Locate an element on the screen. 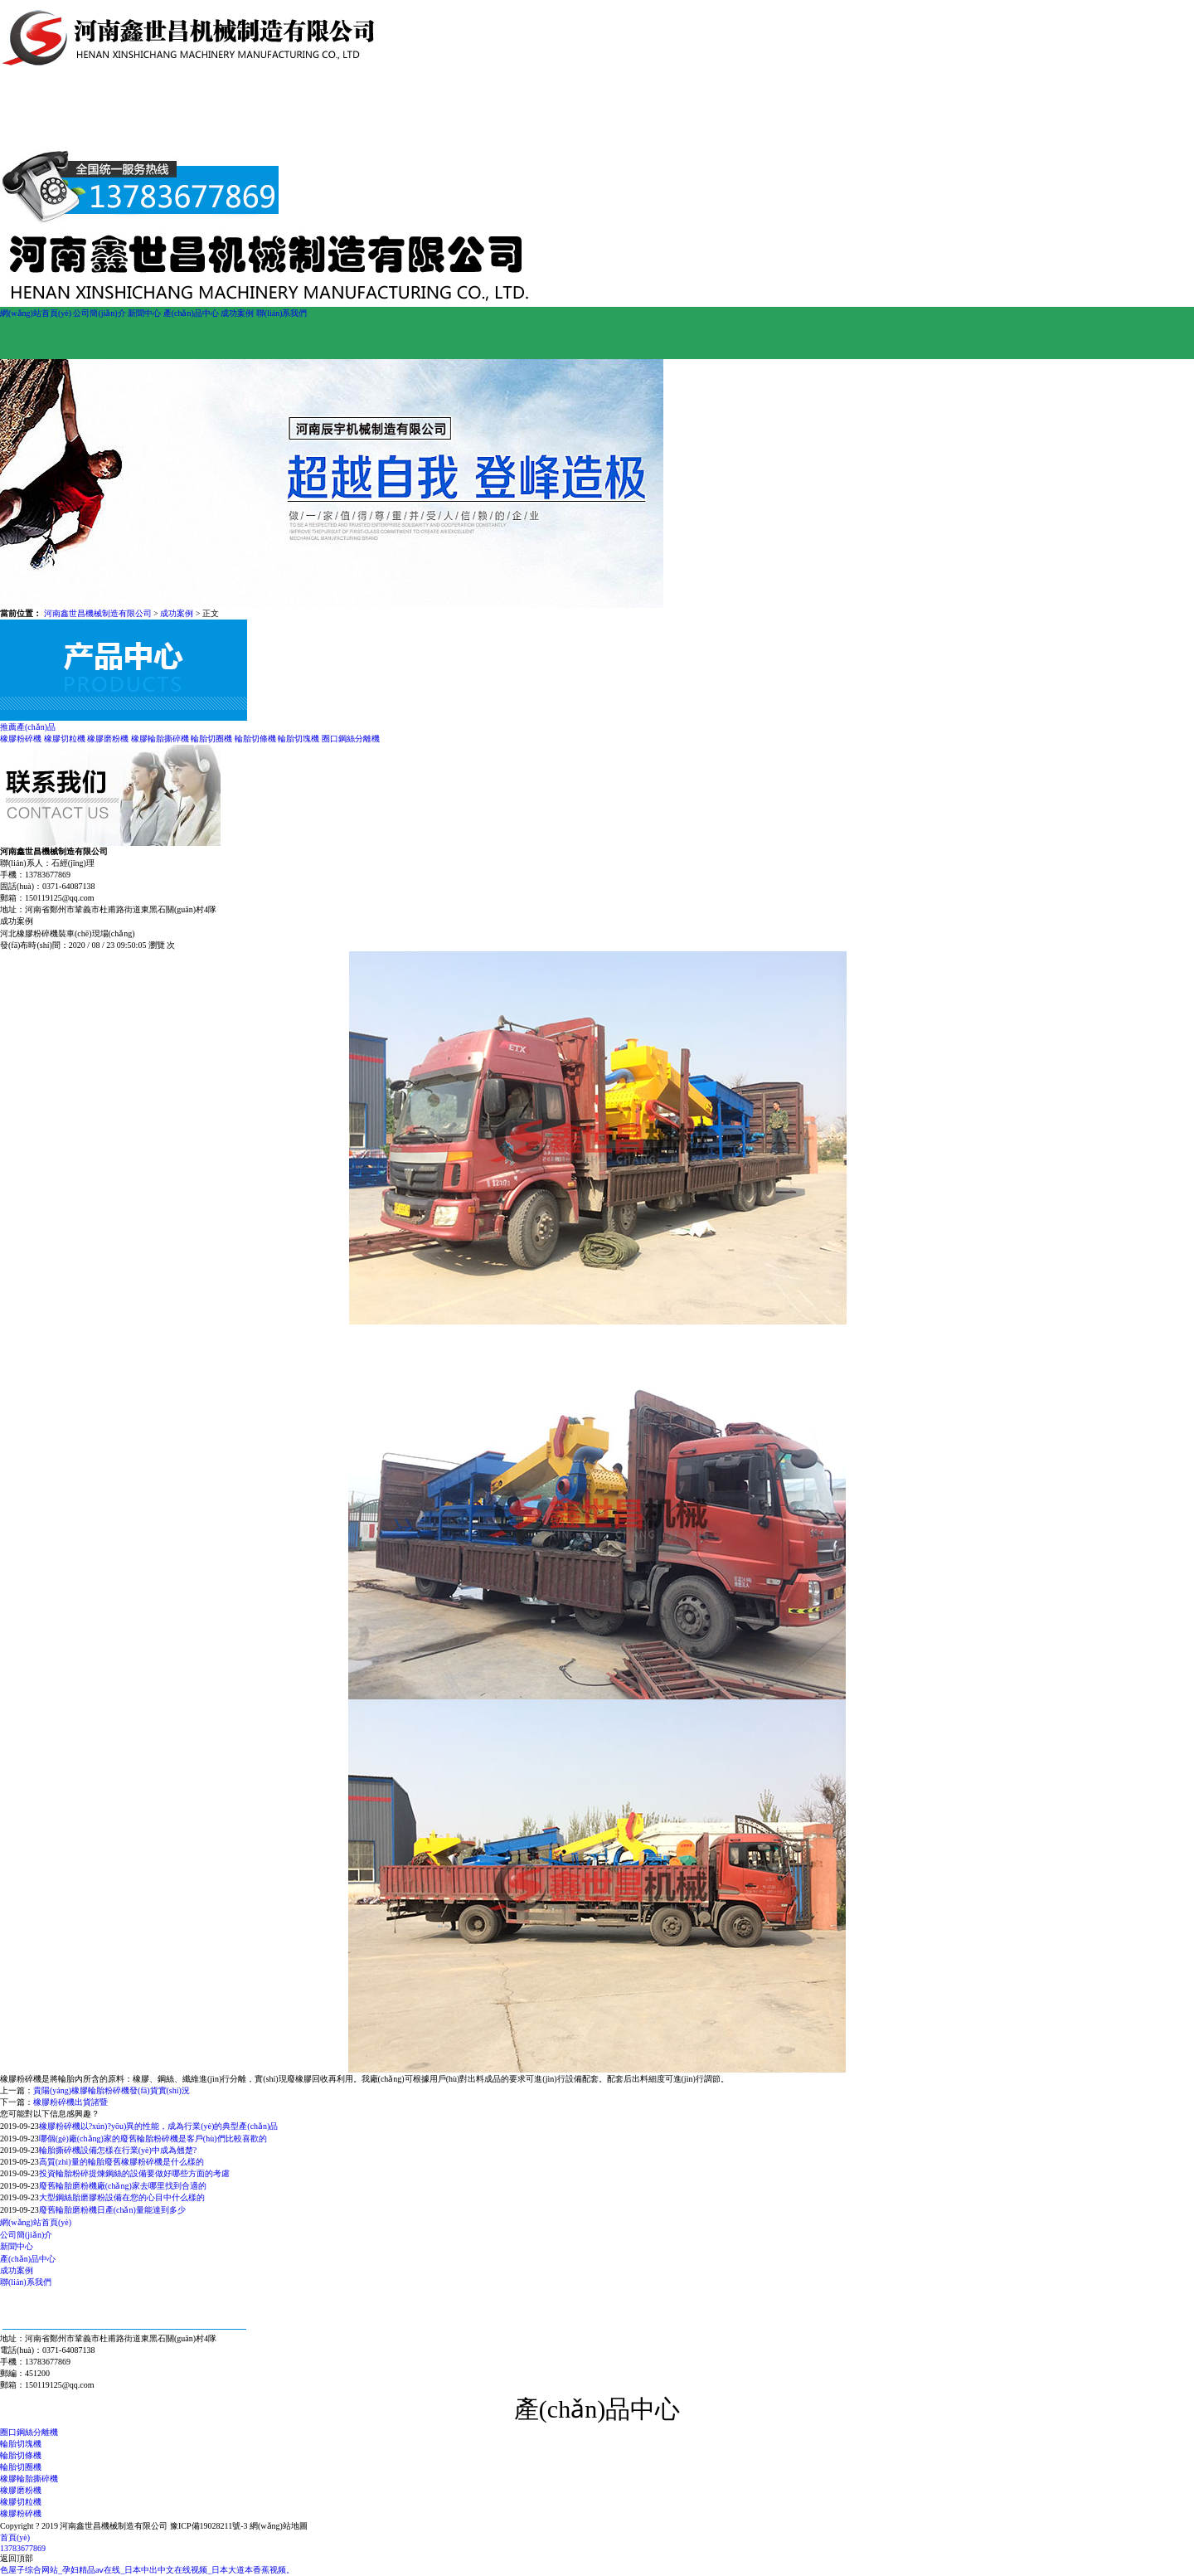 The height and width of the screenshot is (2576, 1194). 輪胎切圈機 is located at coordinates (211, 738).